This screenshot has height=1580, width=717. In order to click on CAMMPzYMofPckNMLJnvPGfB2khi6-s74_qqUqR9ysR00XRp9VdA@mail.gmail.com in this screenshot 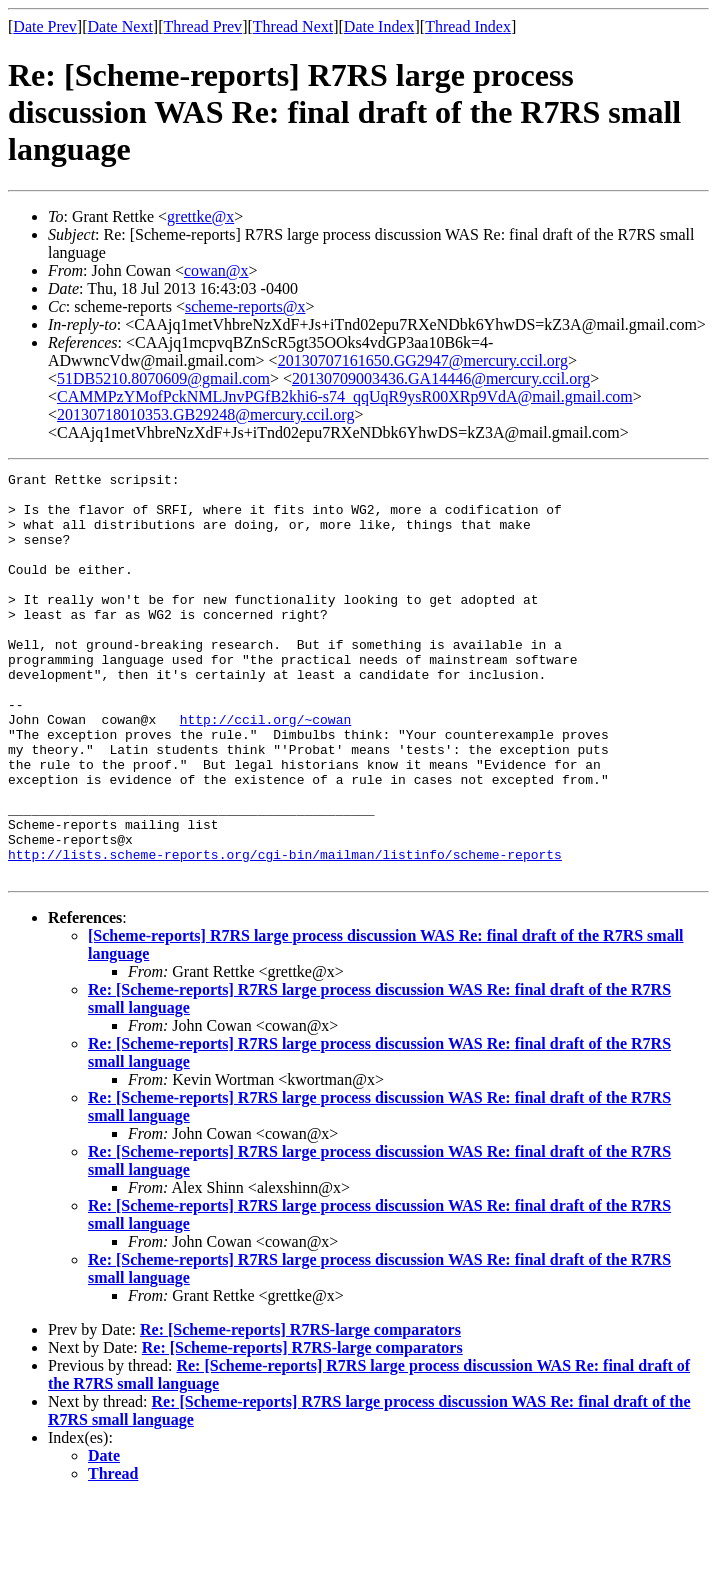, I will do `click(345, 396)`.